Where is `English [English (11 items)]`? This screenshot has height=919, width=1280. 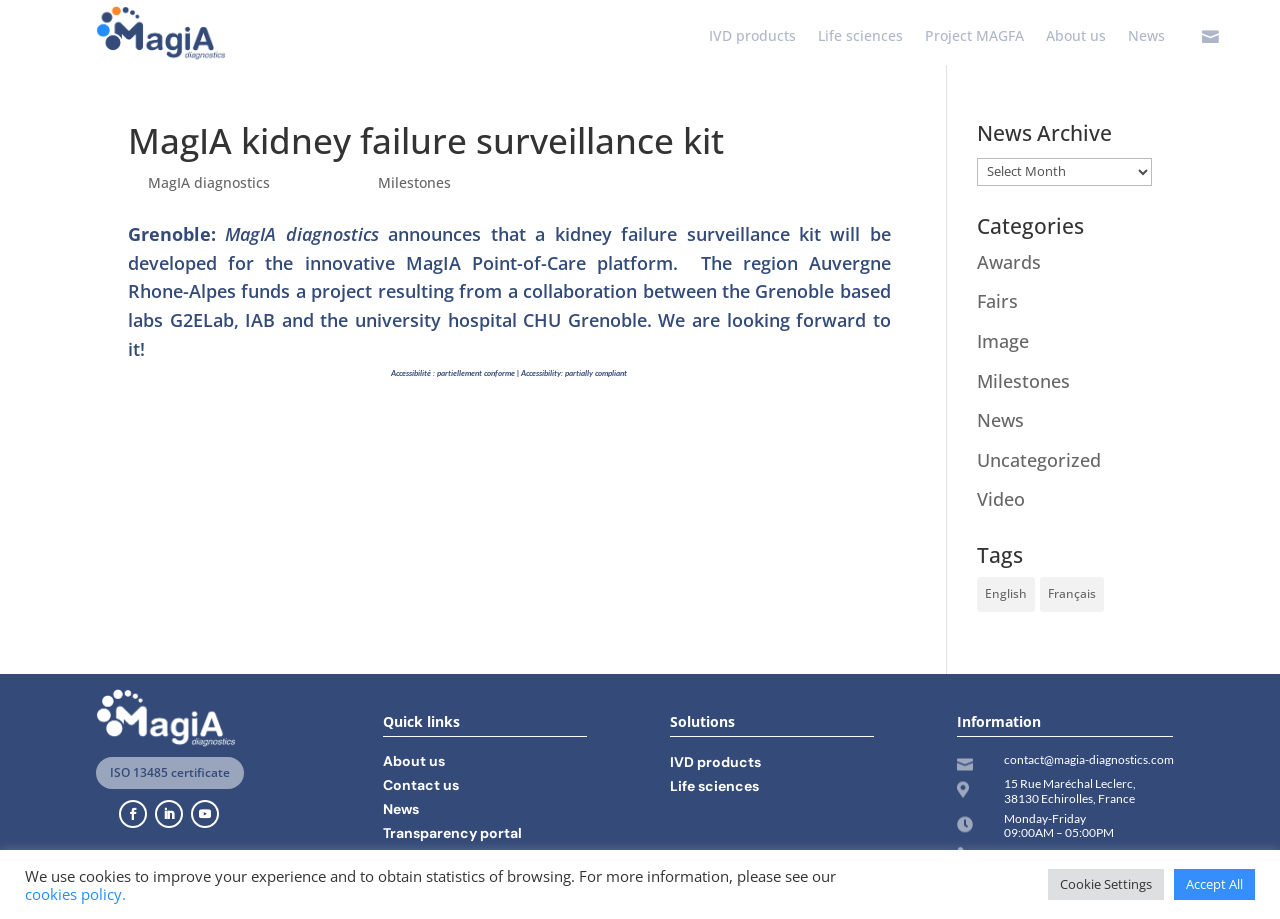
English [English (11 items)] is located at coordinates (1006, 593).